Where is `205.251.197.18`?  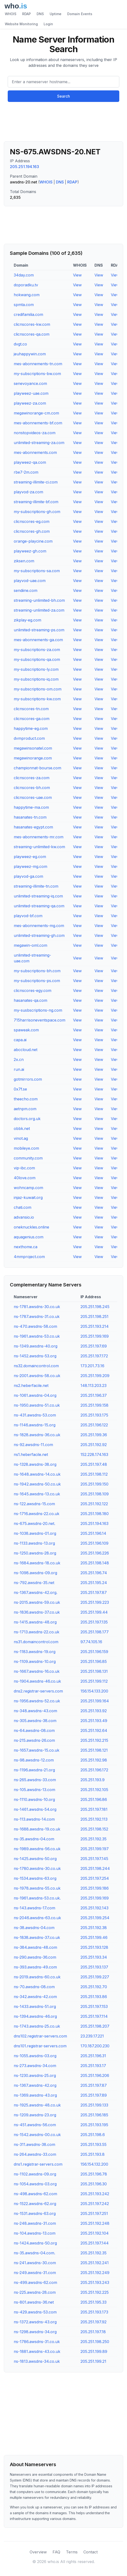 205.251.197.18 is located at coordinates (93, 2331).